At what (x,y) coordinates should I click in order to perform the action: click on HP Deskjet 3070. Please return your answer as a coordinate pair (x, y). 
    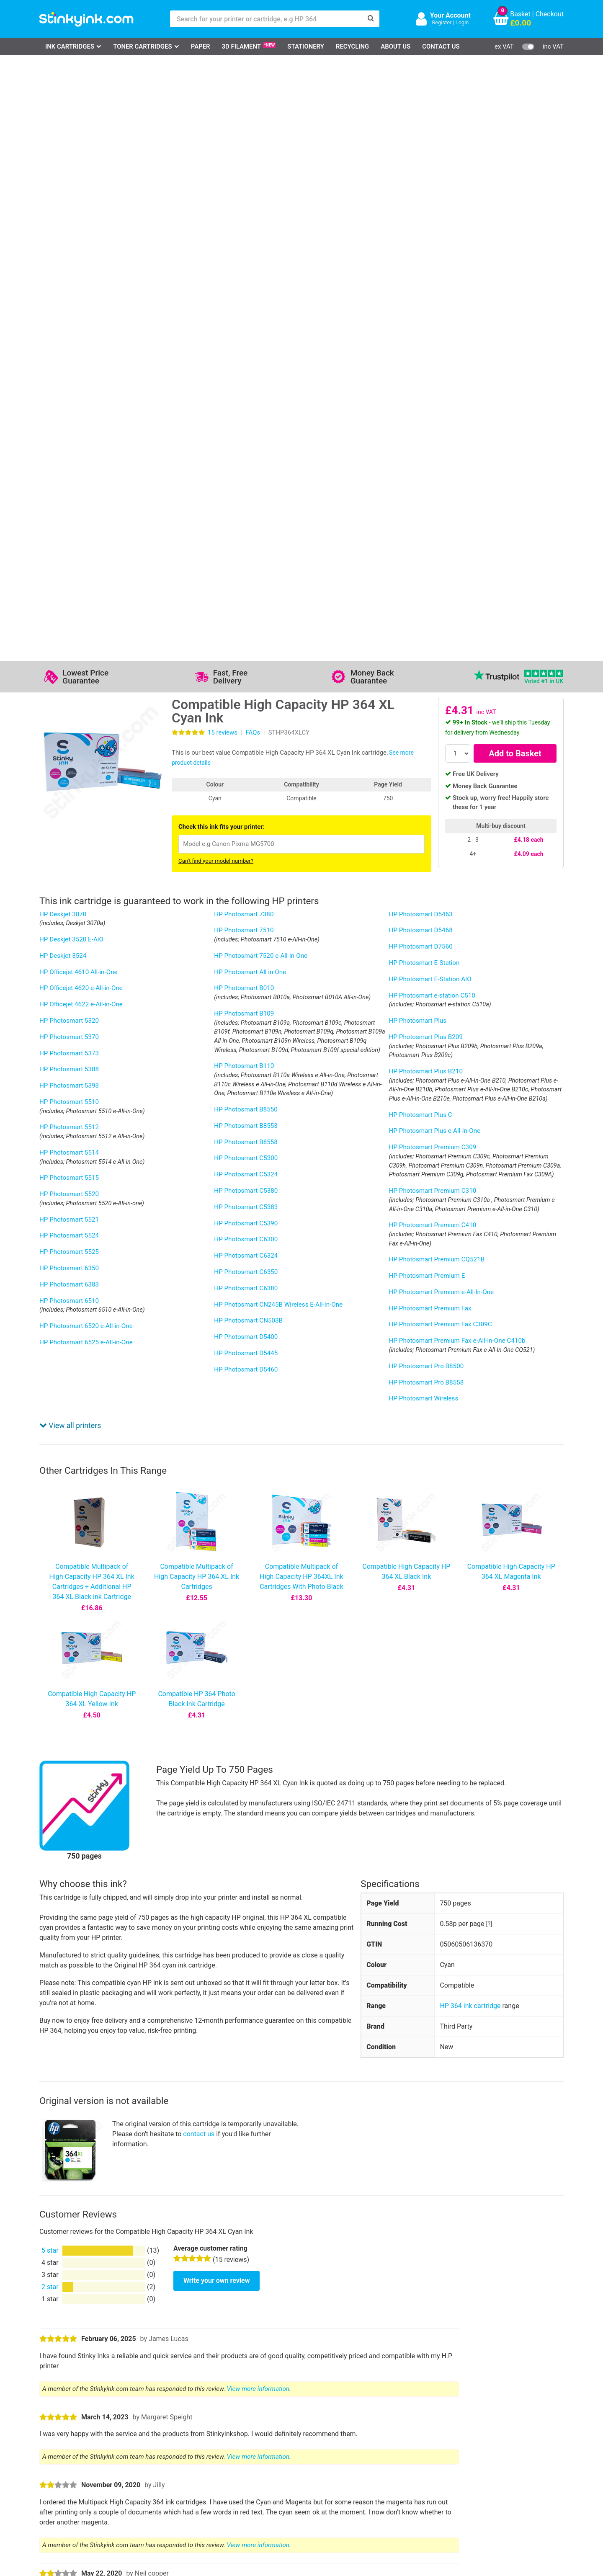
    Looking at the image, I should click on (62, 318).